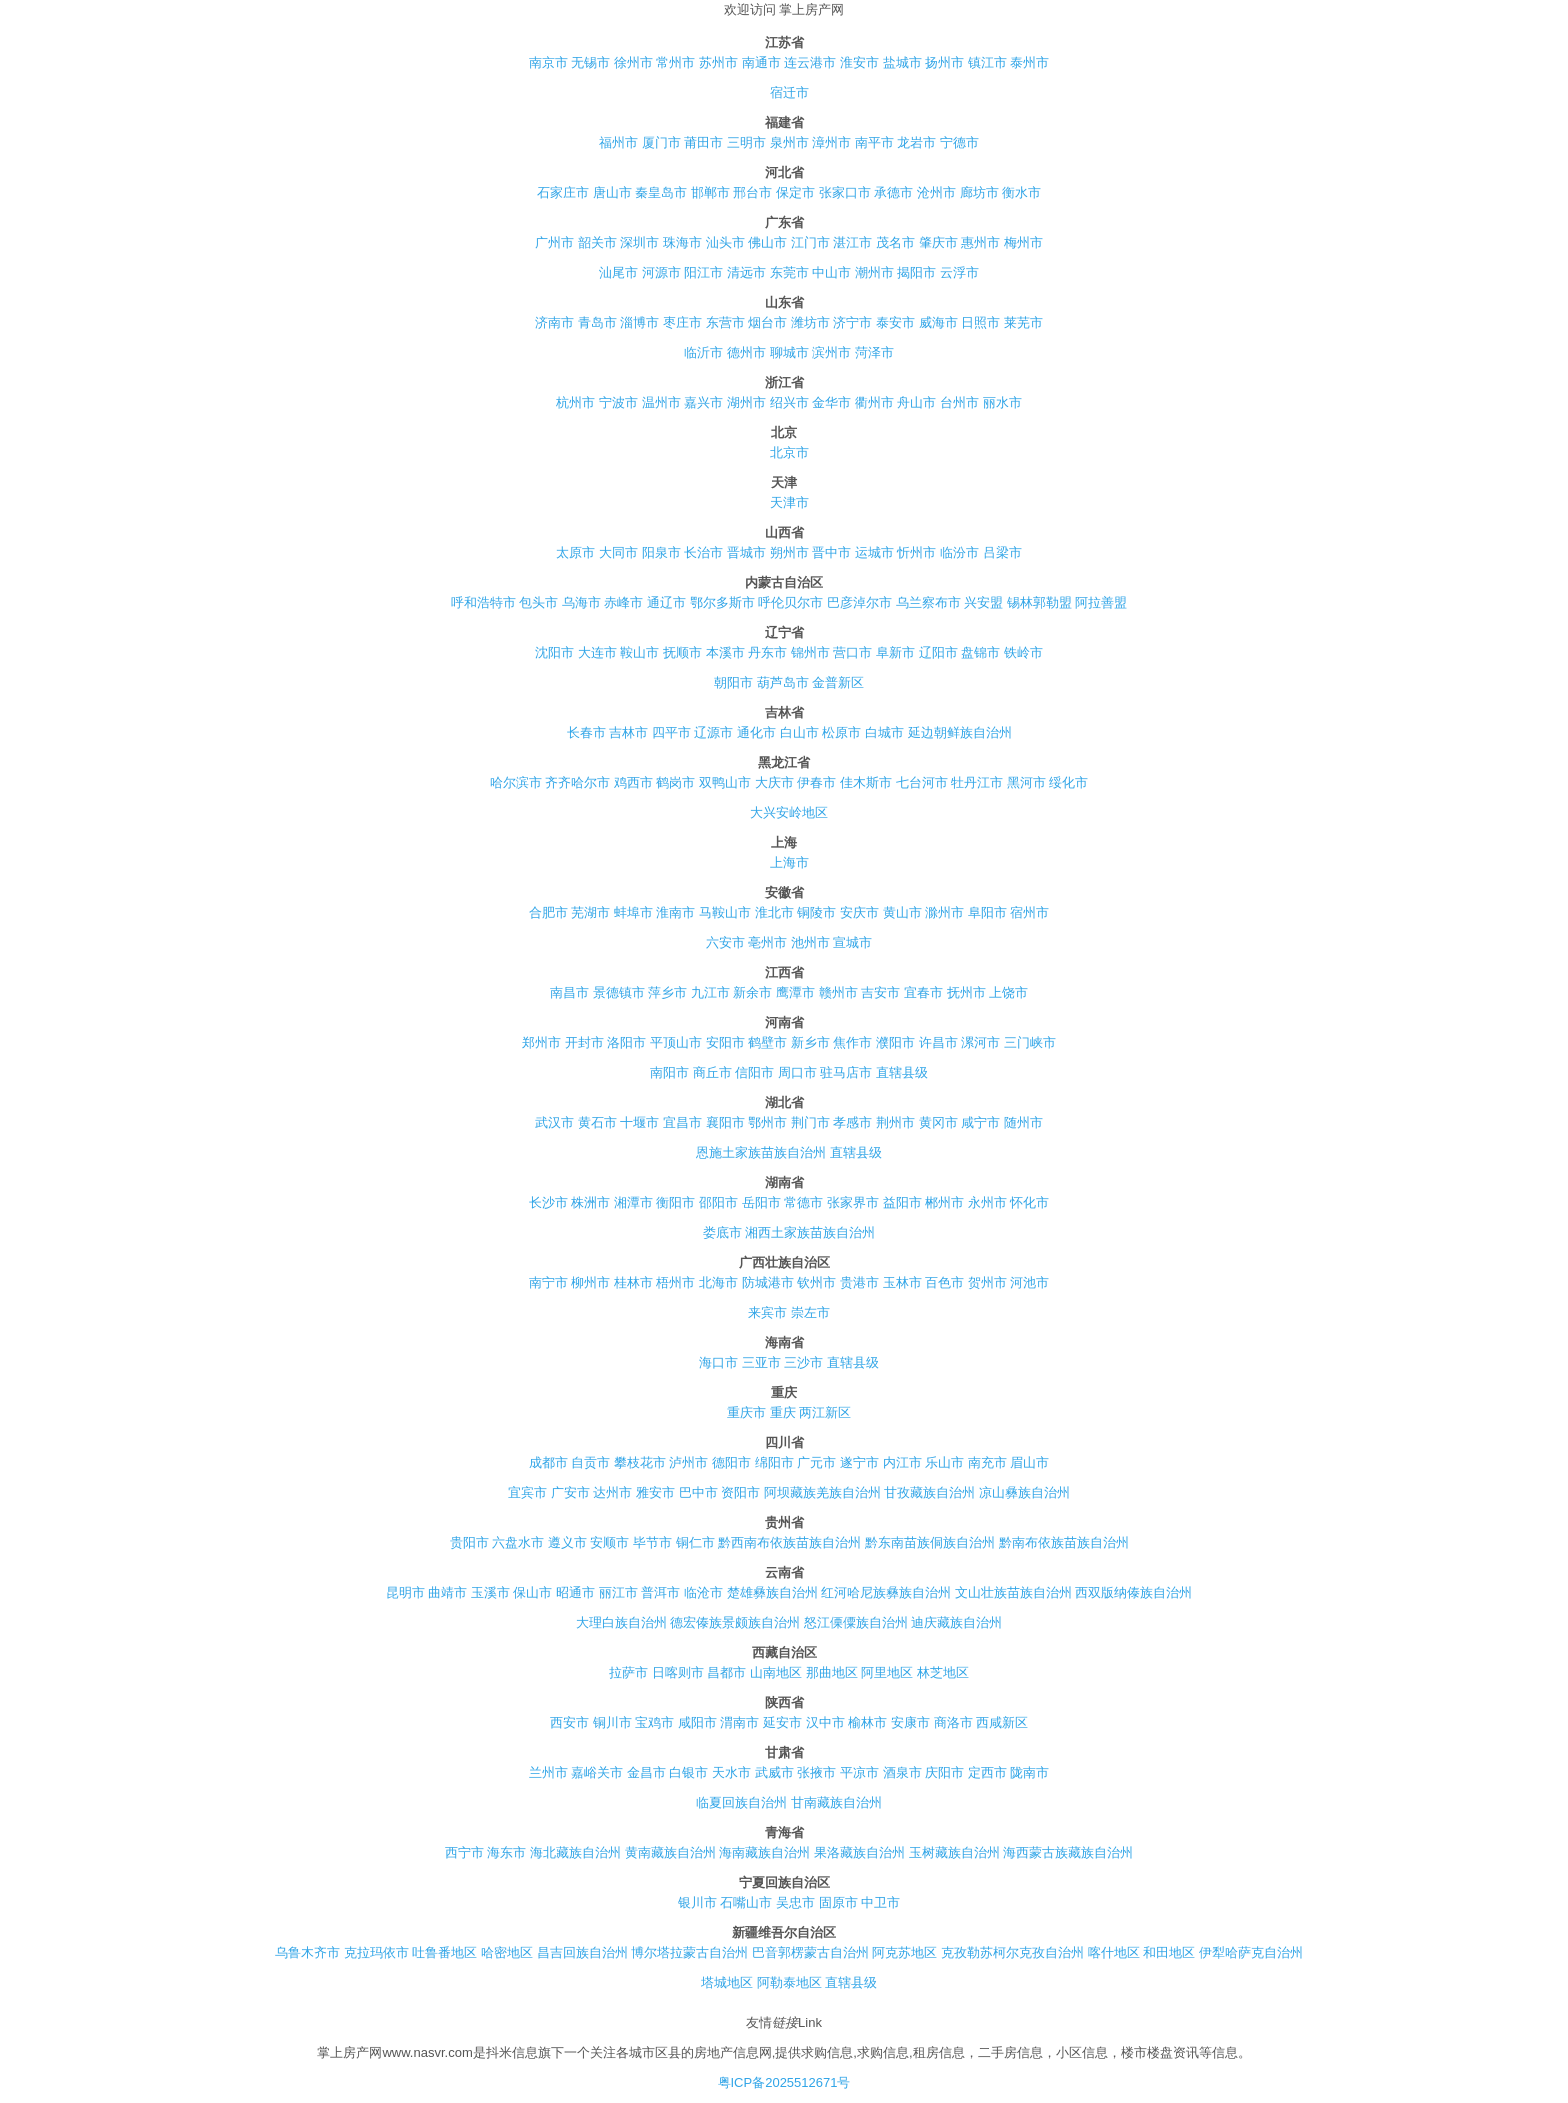  Describe the element at coordinates (621, 1622) in the screenshot. I see `大理白族自治州` at that location.